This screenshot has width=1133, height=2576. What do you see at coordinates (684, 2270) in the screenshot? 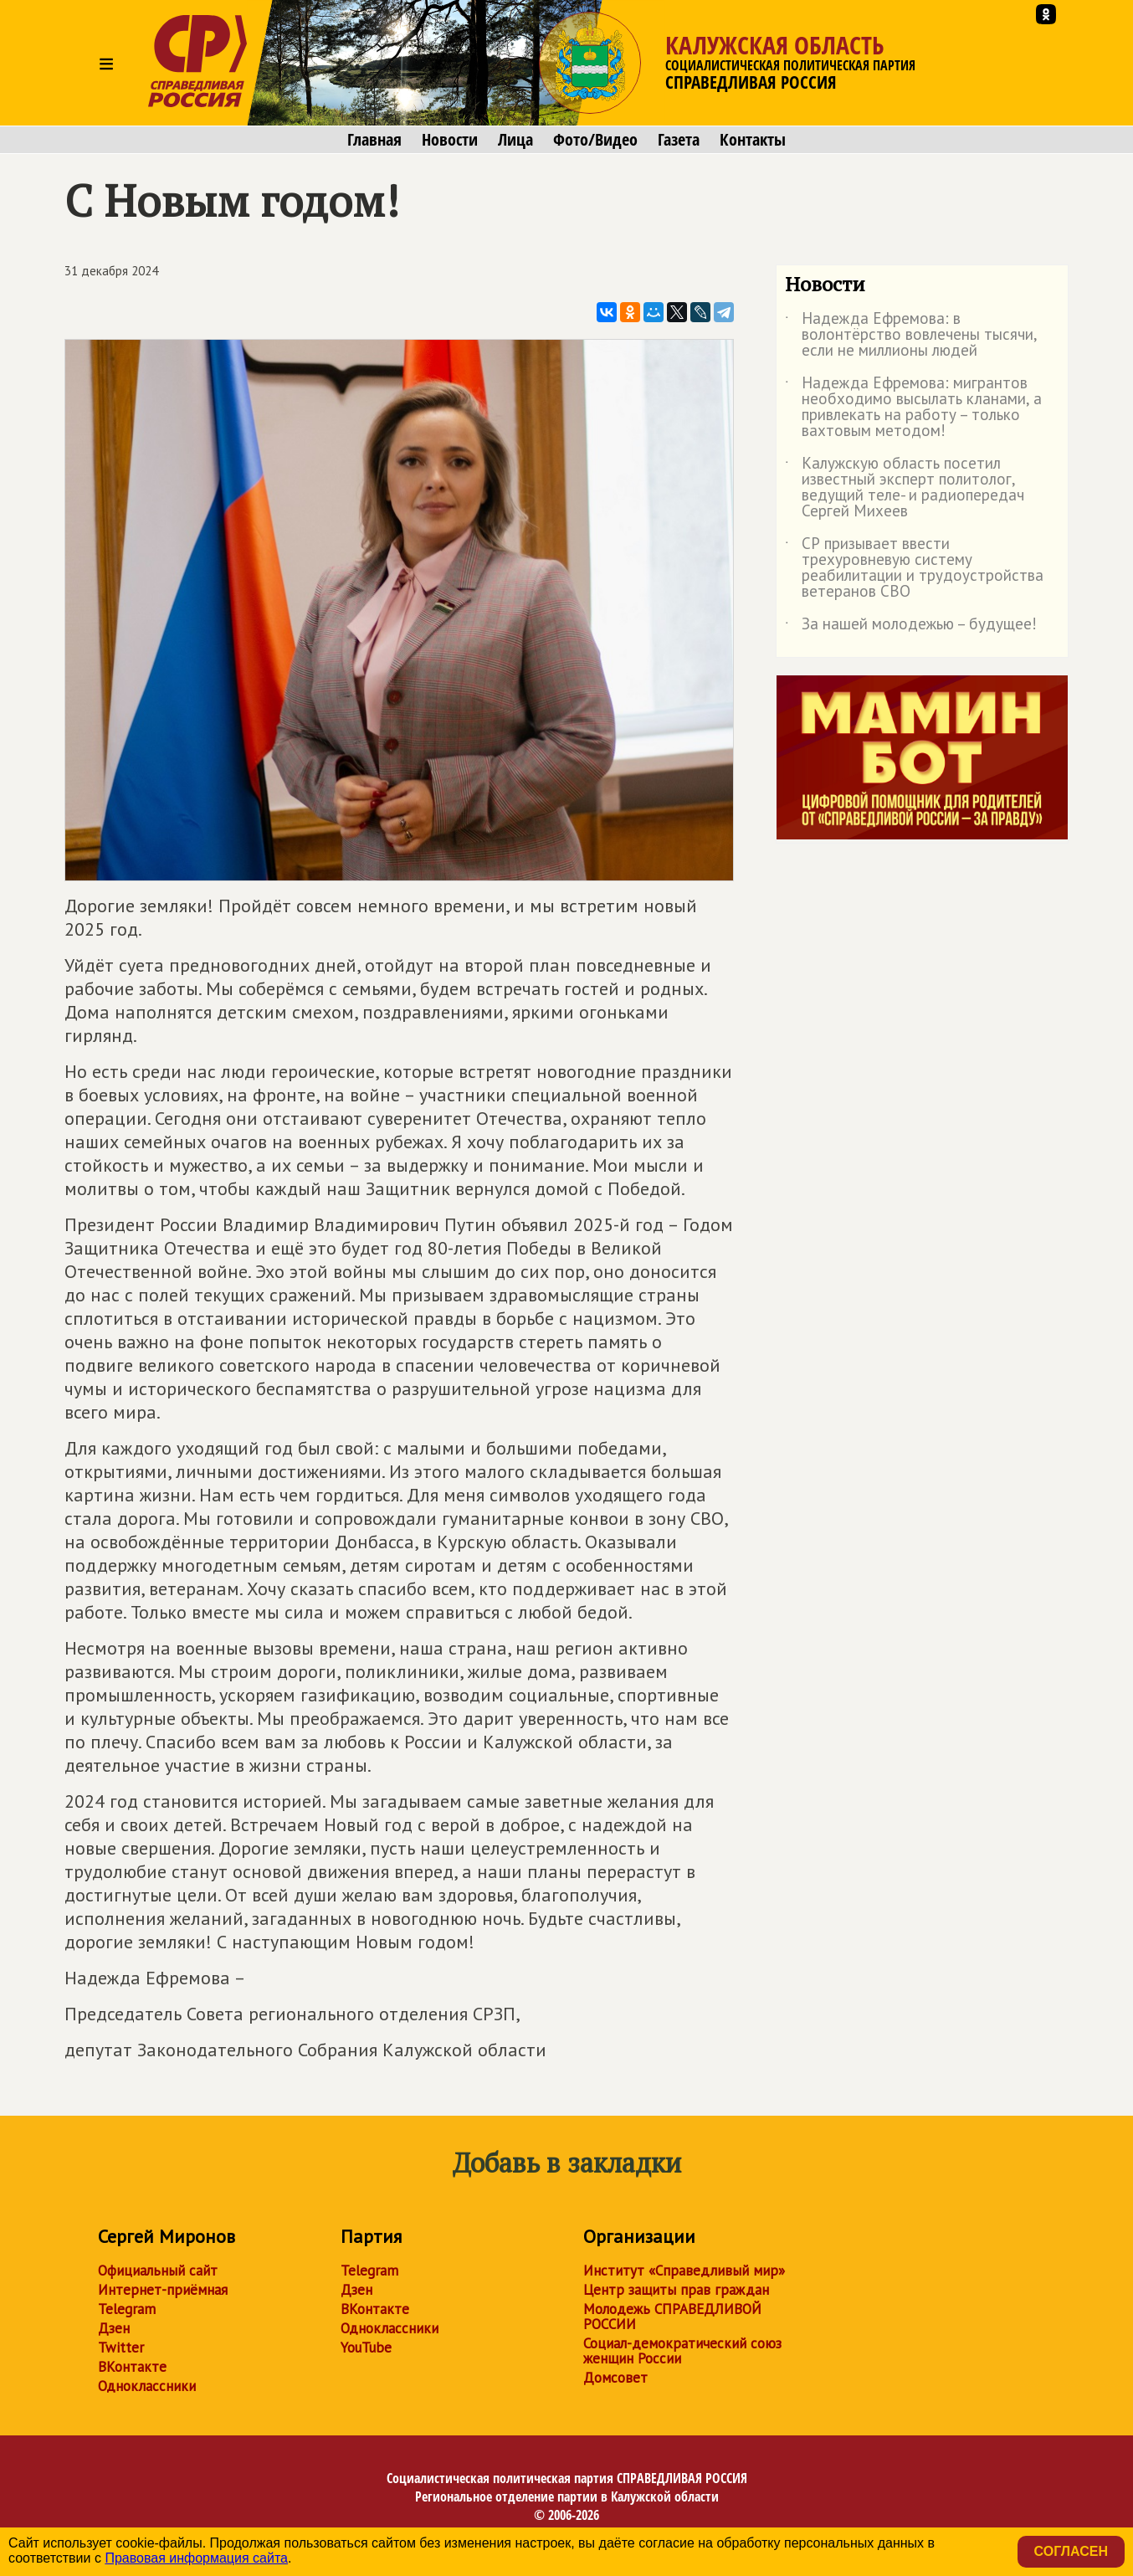
I see `Институт «Справедливый мир»` at bounding box center [684, 2270].